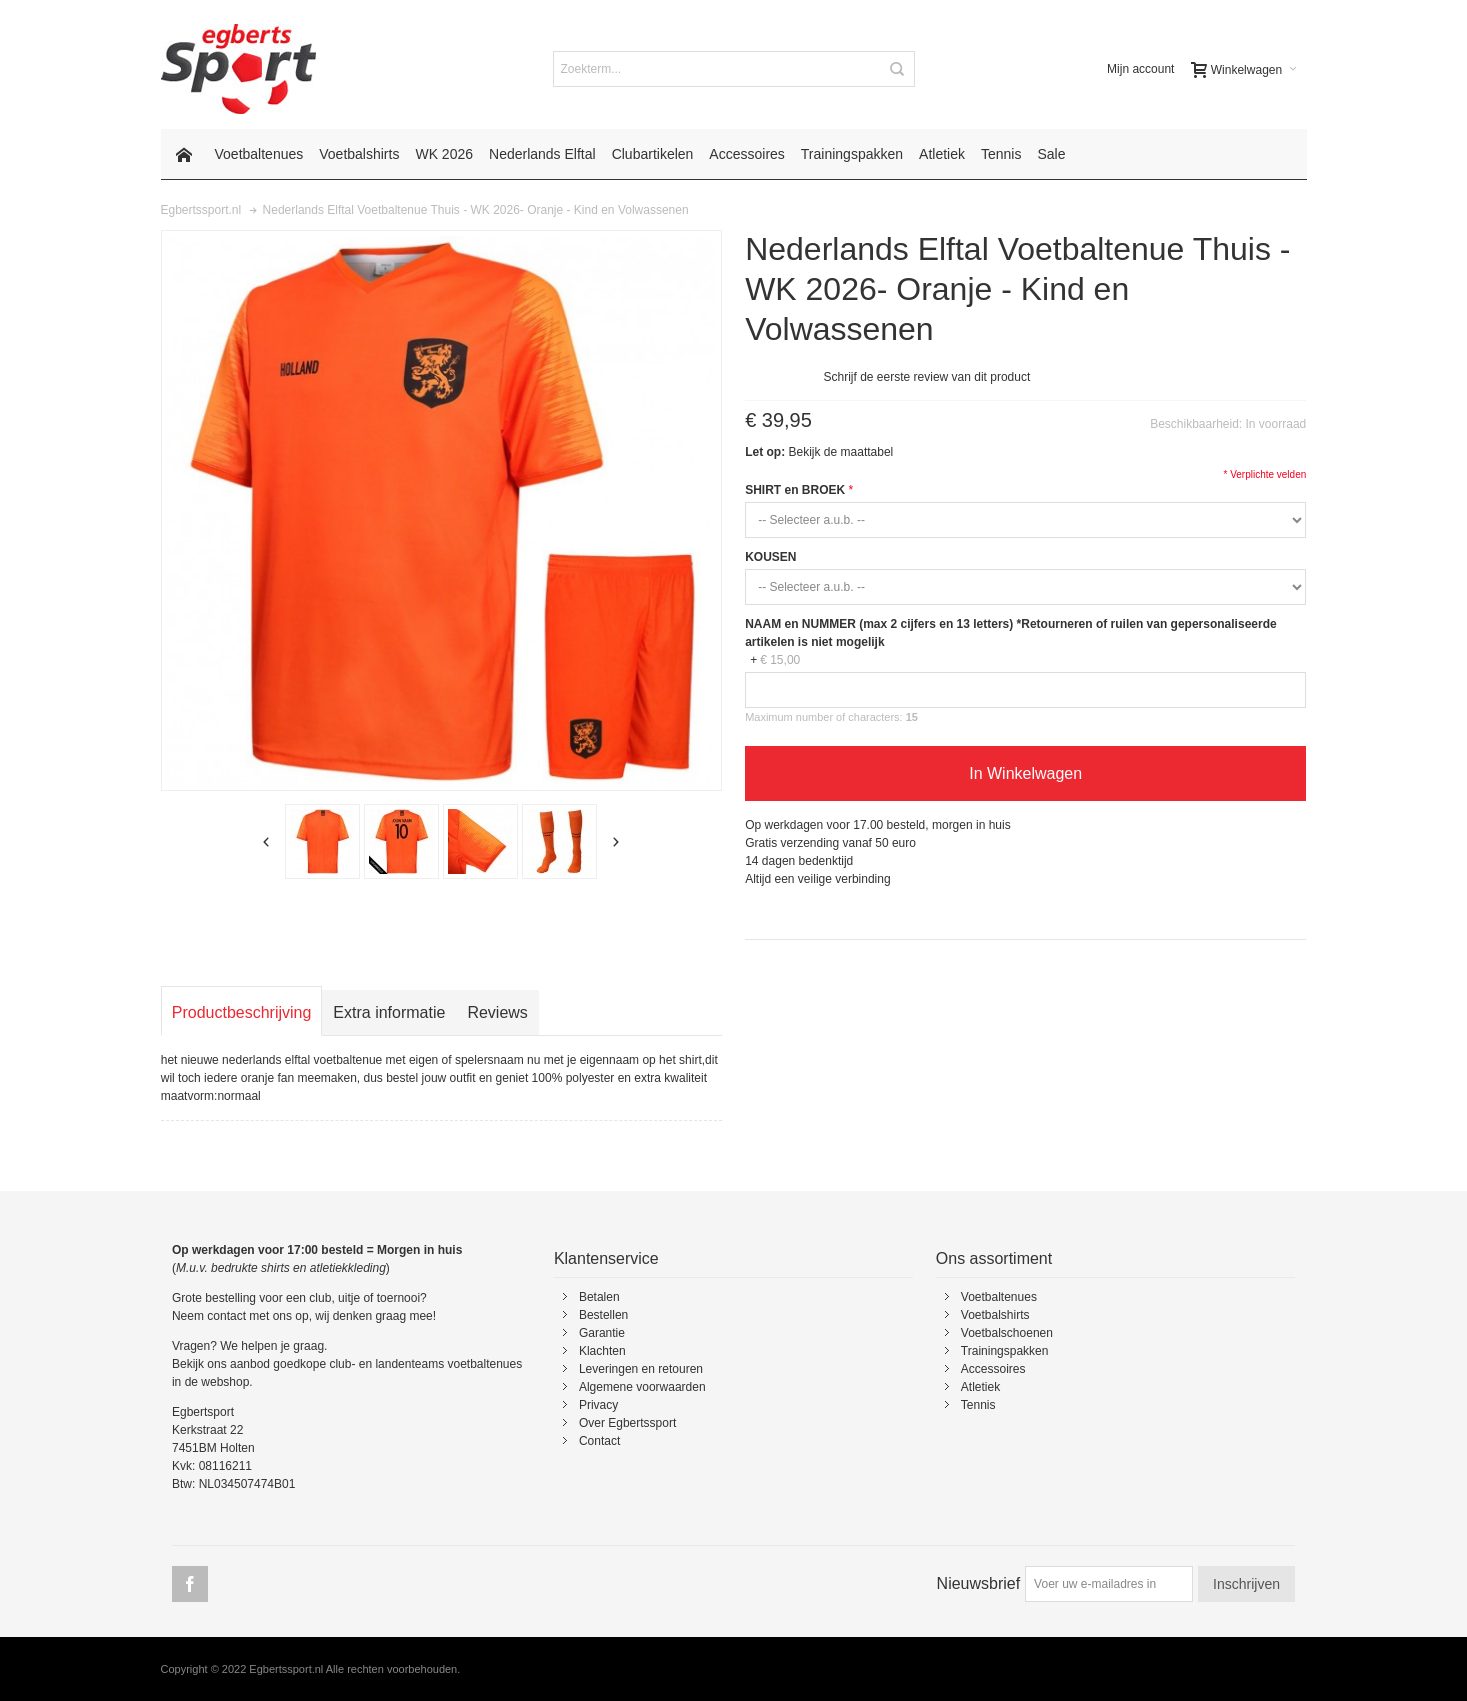 This screenshot has height=1701, width=1467. Describe the element at coordinates (599, 1441) in the screenshot. I see `Contact` at that location.